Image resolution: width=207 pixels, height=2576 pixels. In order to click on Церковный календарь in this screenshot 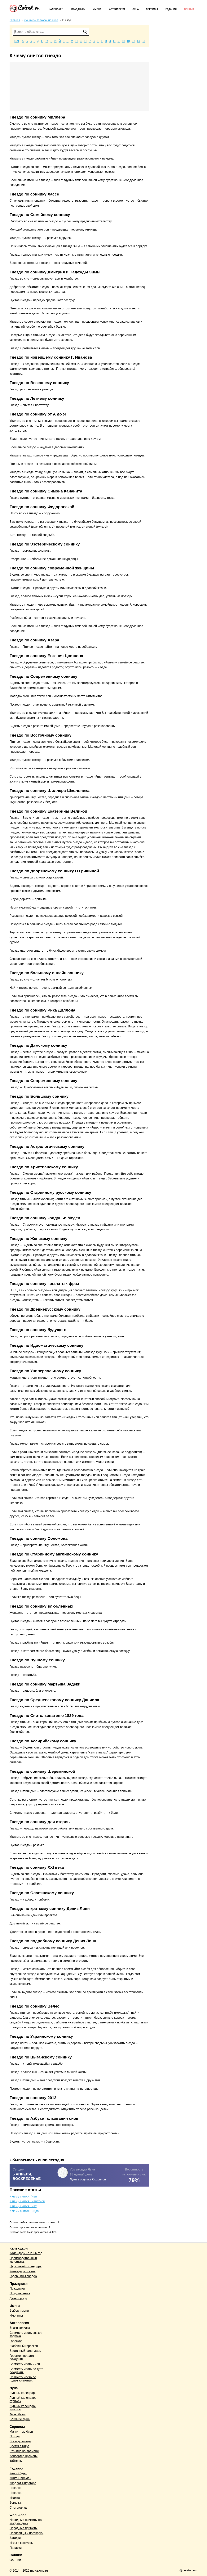, I will do `click(26, 2266)`.